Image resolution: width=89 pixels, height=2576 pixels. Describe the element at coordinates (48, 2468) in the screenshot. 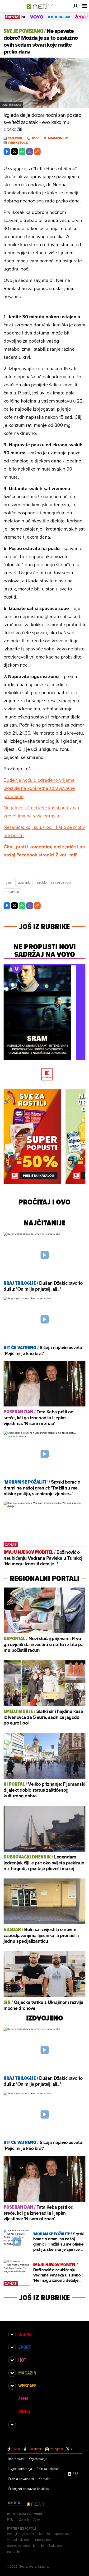

I see `Politika kolačića` at that location.